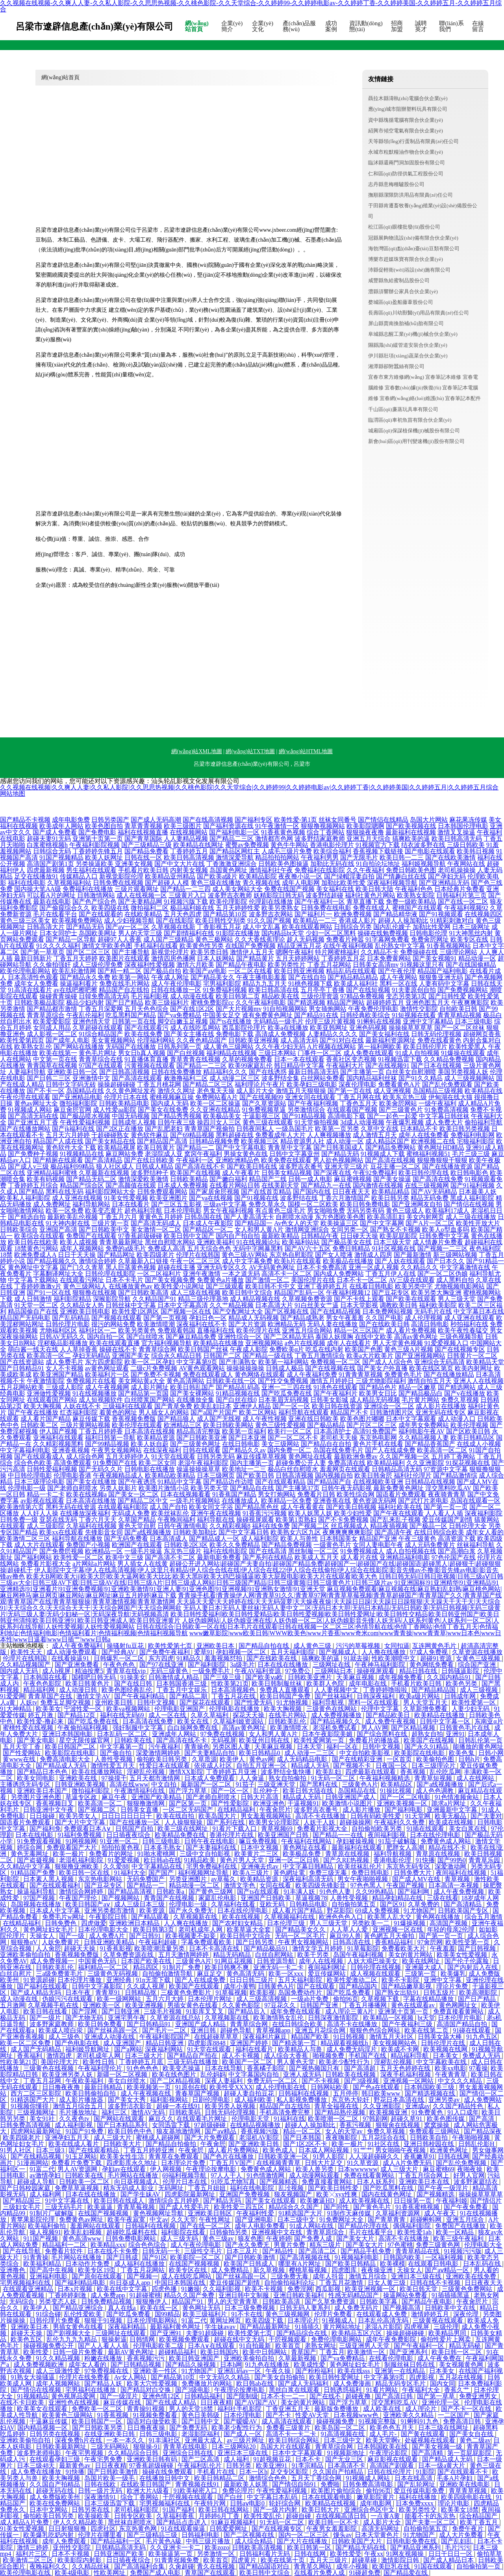 Image resolution: width=504 pixels, height=2576 pixels. I want to click on 91视频精品, so click(32, 2396).